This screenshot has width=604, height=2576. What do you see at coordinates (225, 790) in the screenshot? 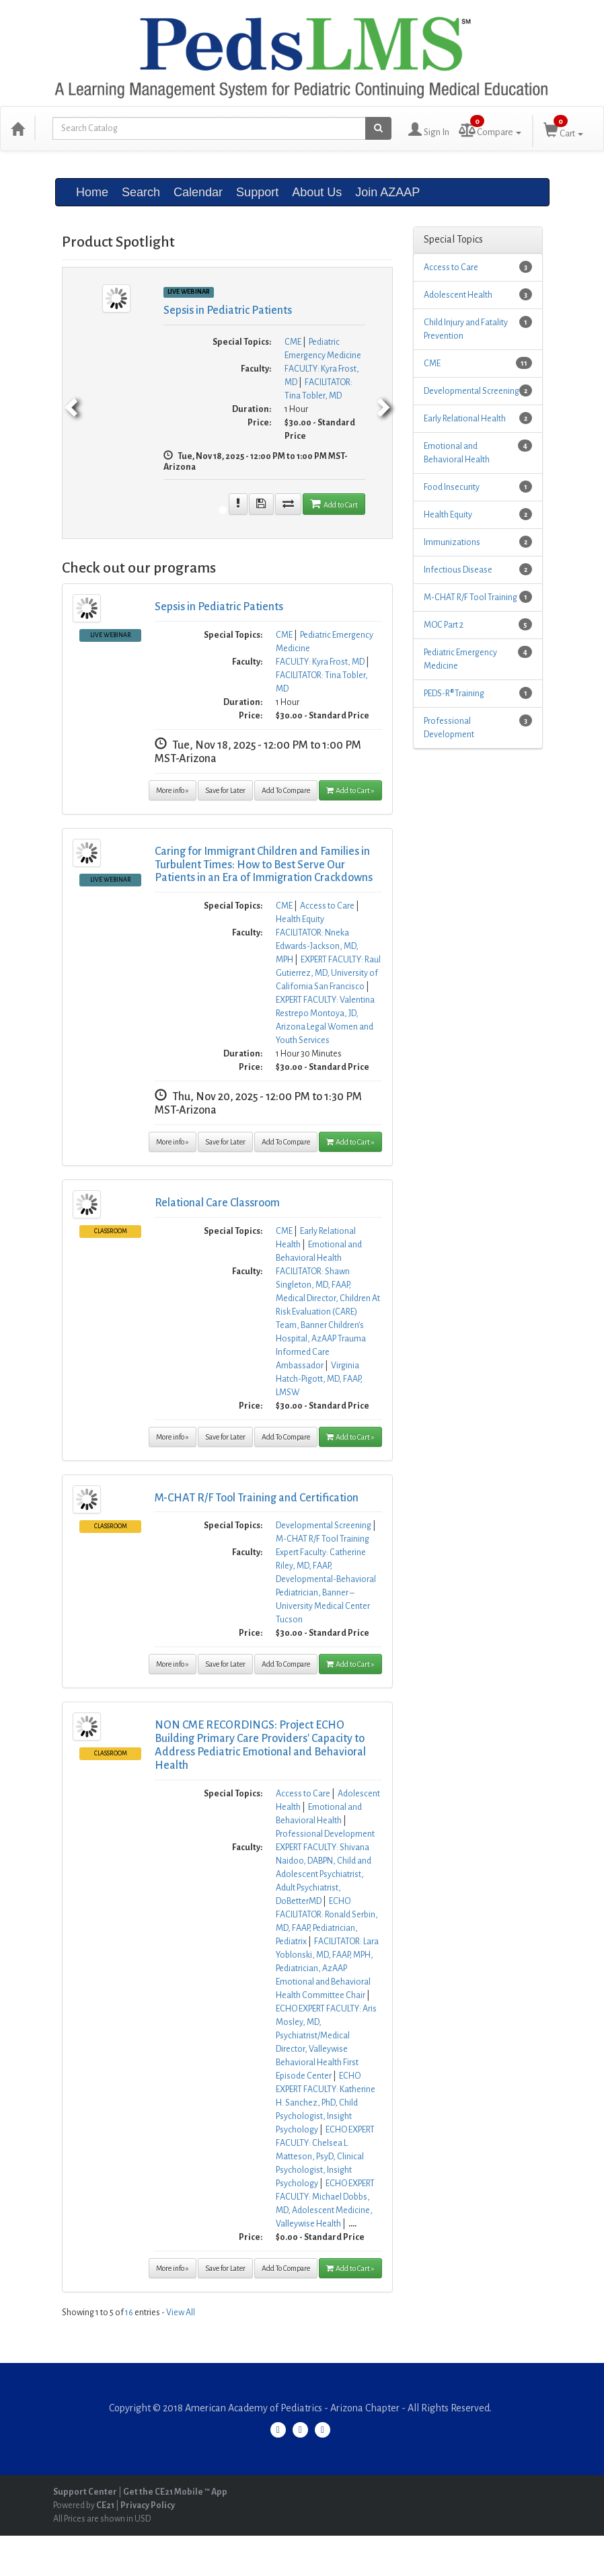
I see `Save for Later [Save for later Sepsis in Pediatric Patients]` at bounding box center [225, 790].